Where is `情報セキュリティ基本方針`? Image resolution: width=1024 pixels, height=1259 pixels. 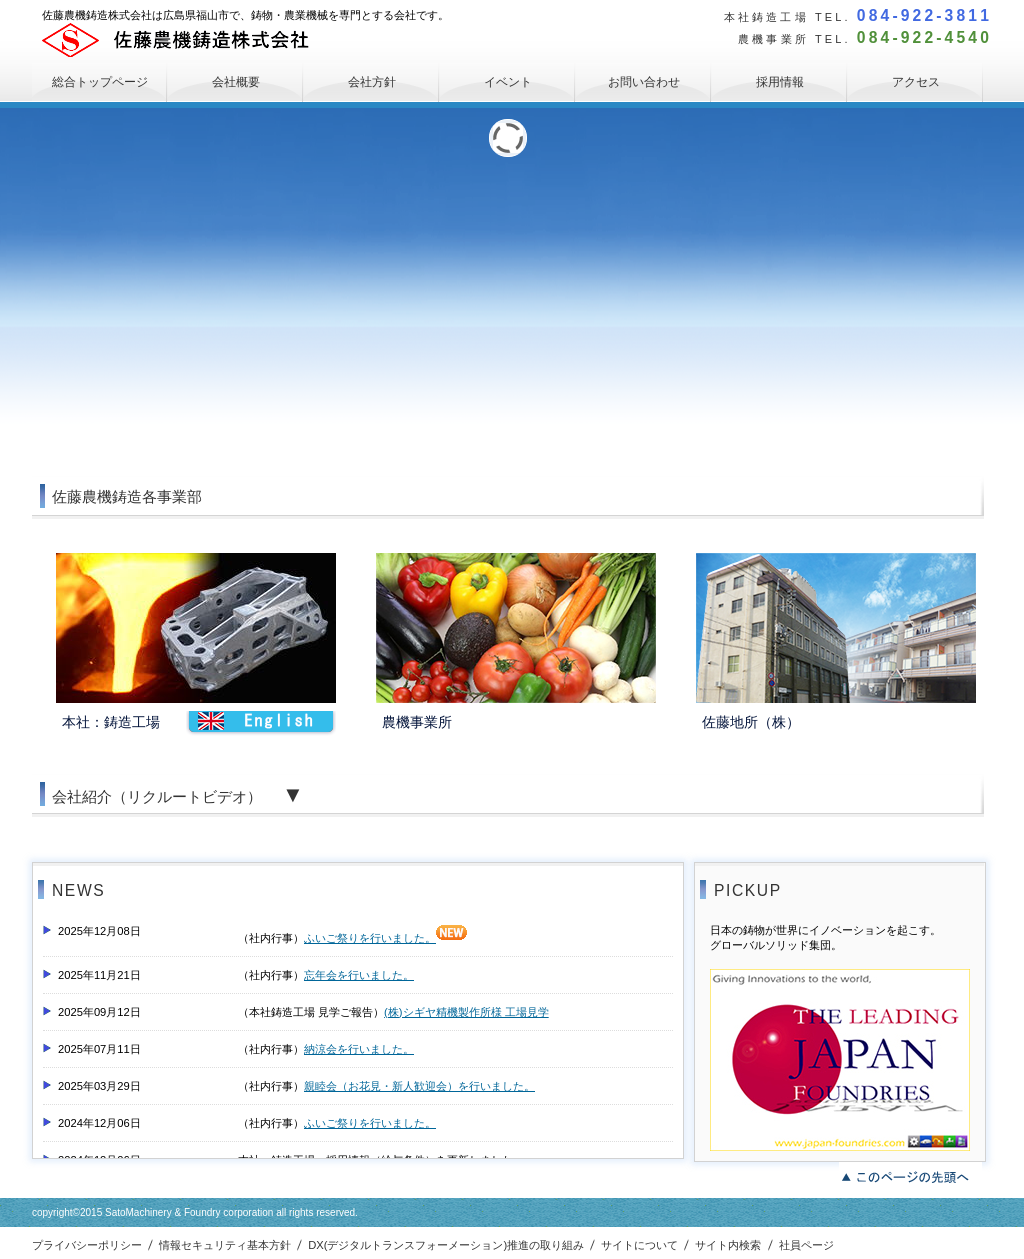 情報セキュリティ基本方針 is located at coordinates (225, 1245).